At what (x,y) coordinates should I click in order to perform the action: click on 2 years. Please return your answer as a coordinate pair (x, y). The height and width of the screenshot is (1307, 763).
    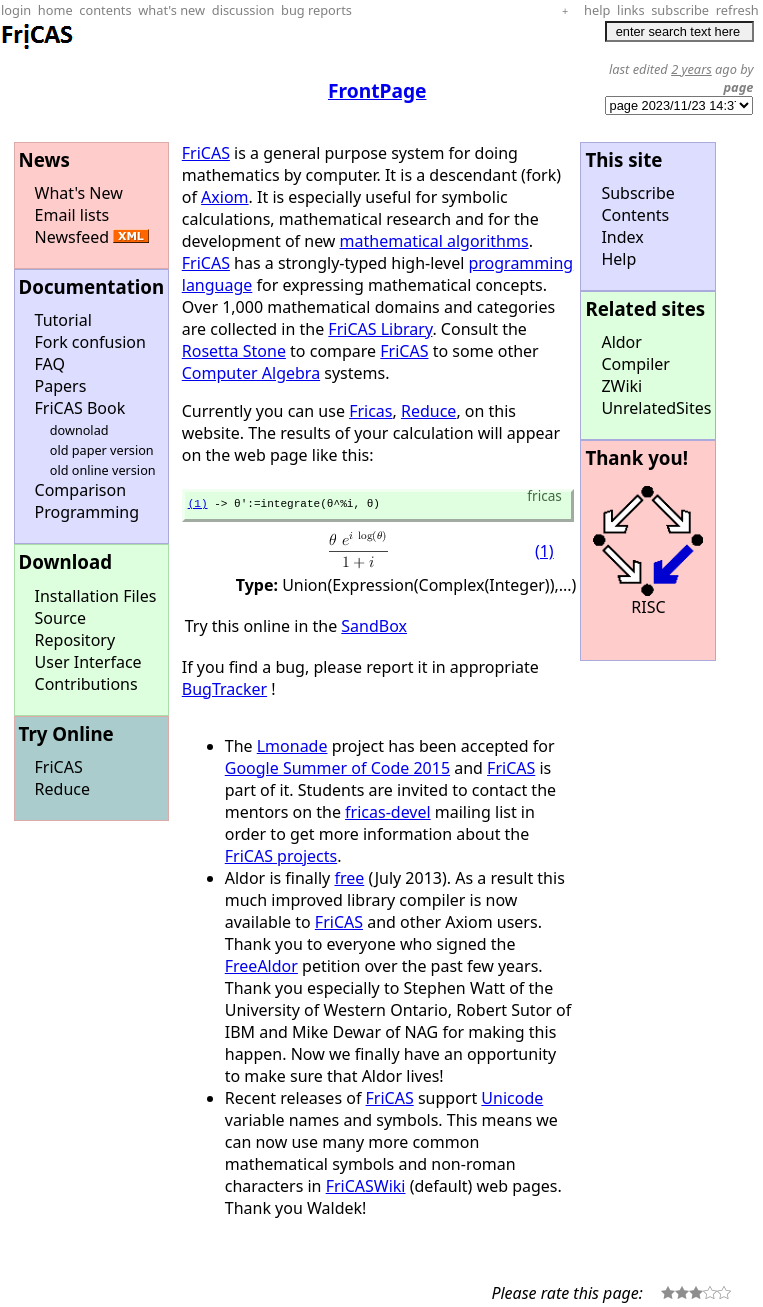
    Looking at the image, I should click on (691, 69).